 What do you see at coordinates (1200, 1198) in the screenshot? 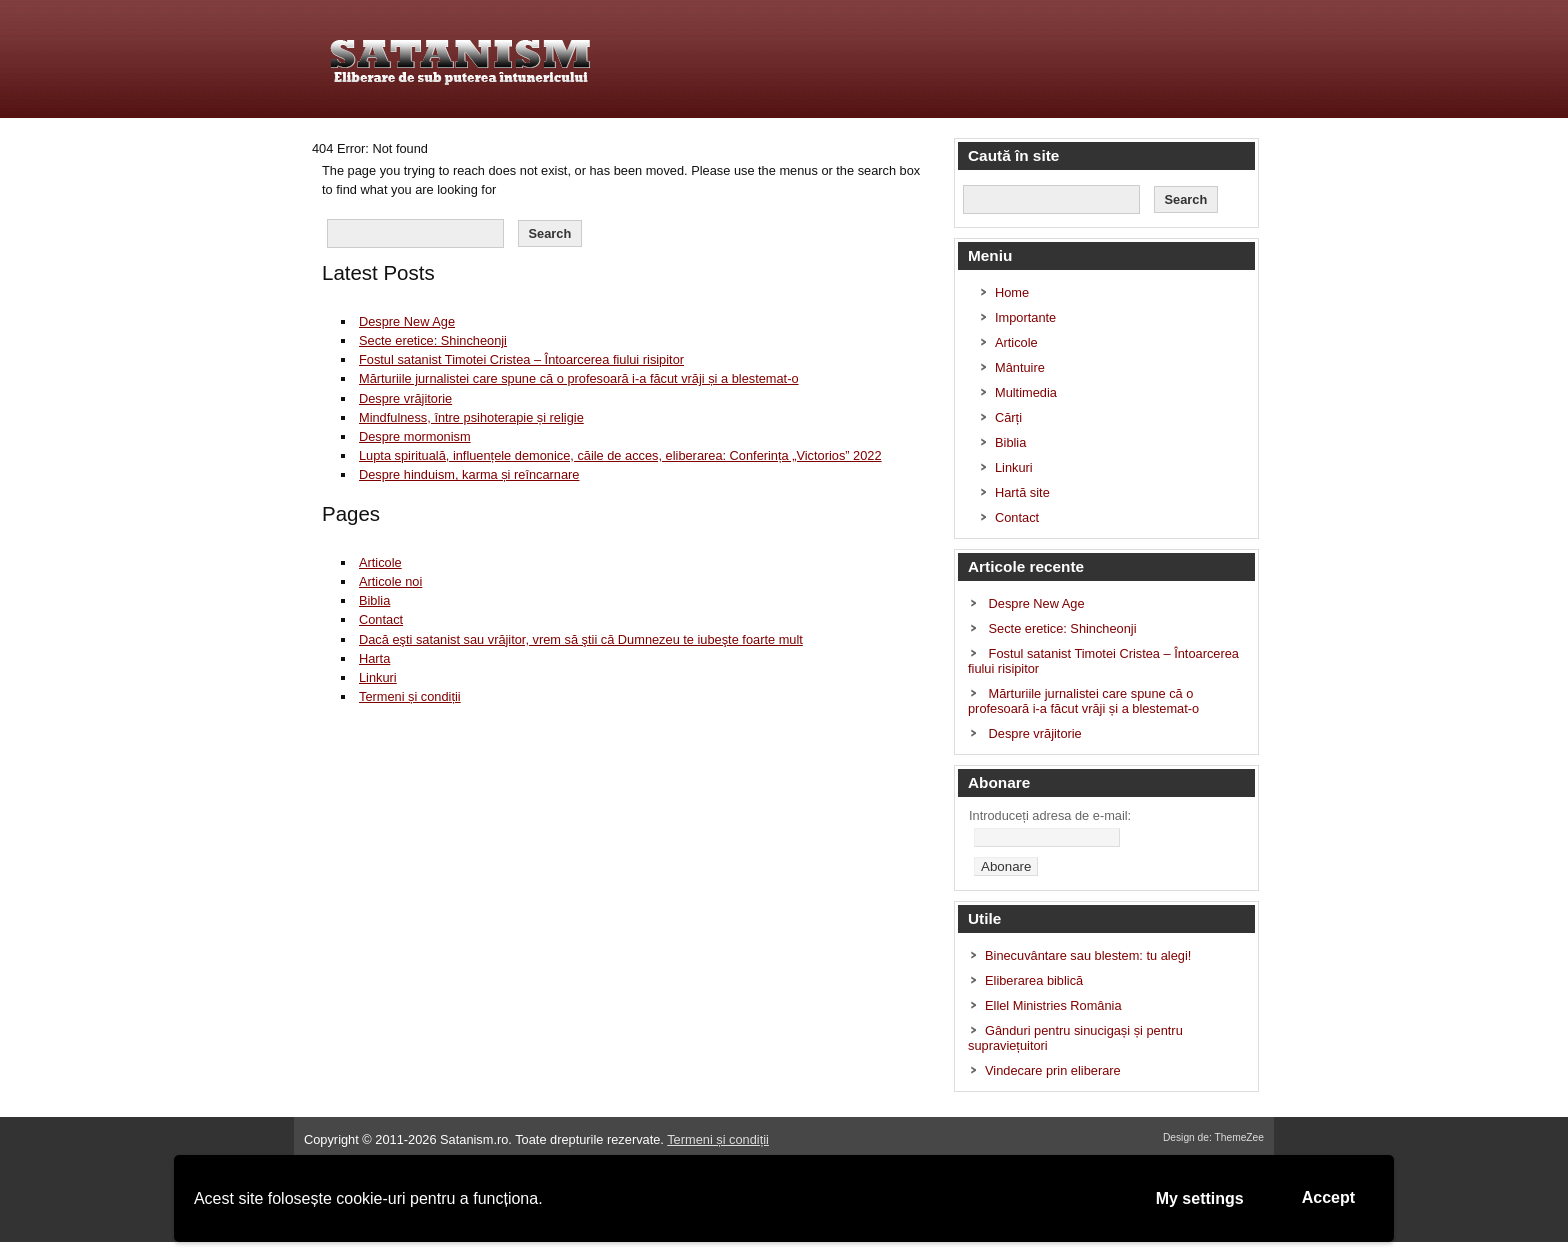
I see `My settings` at bounding box center [1200, 1198].